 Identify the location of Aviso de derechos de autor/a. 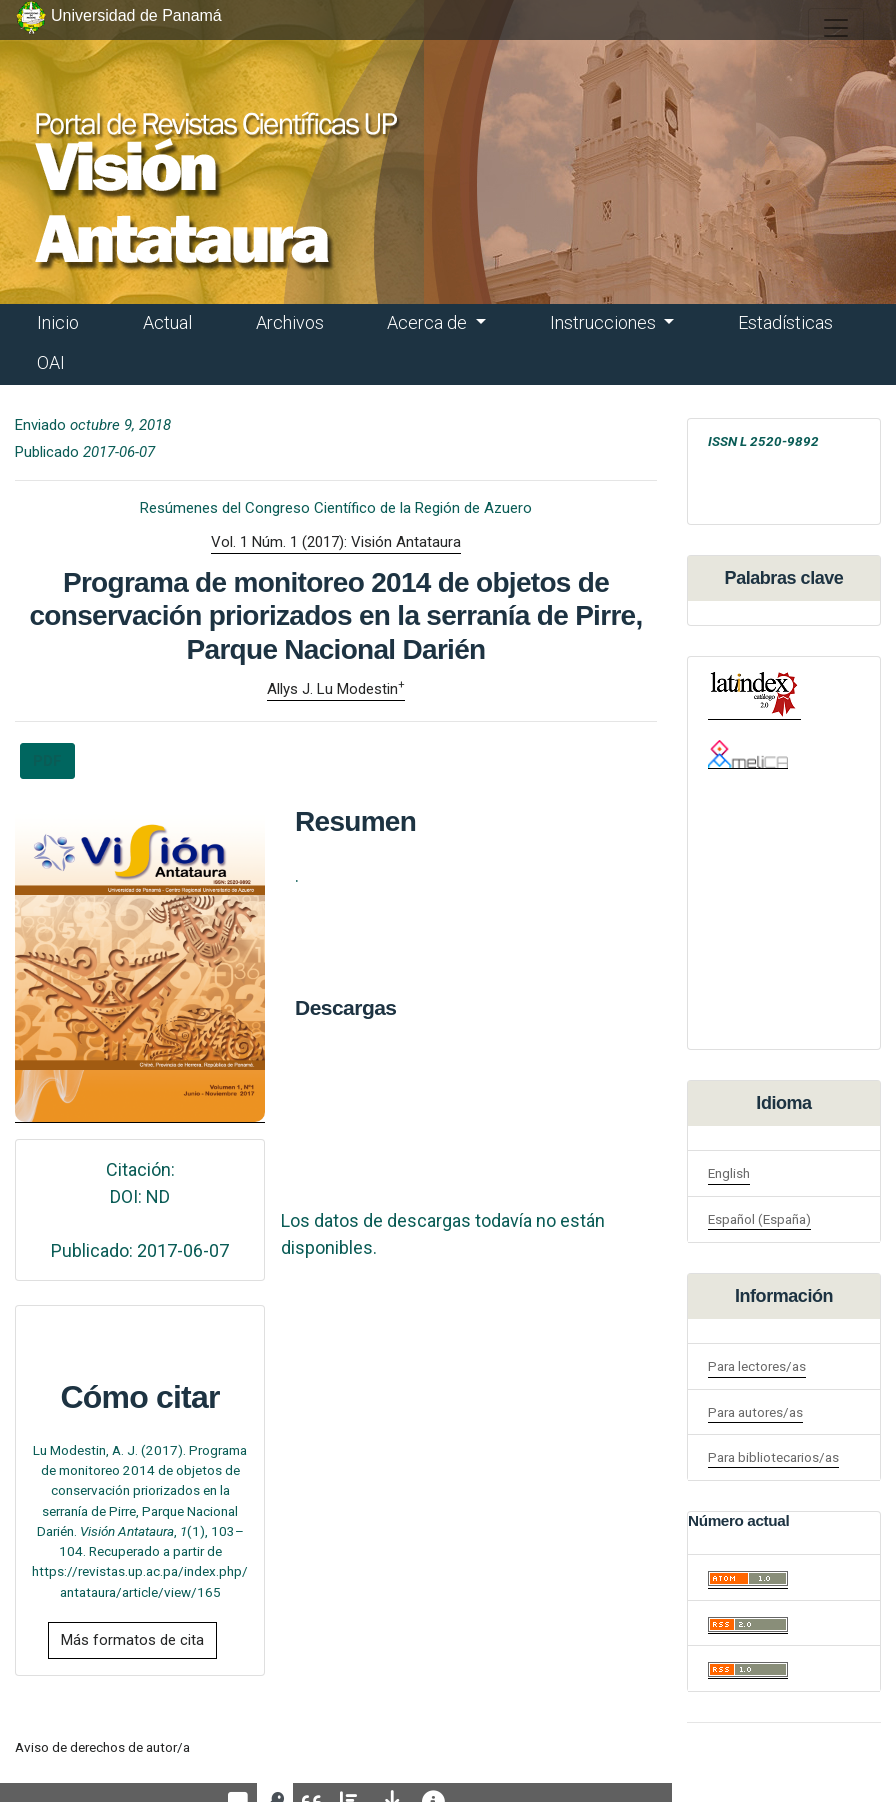
(102, 1747).